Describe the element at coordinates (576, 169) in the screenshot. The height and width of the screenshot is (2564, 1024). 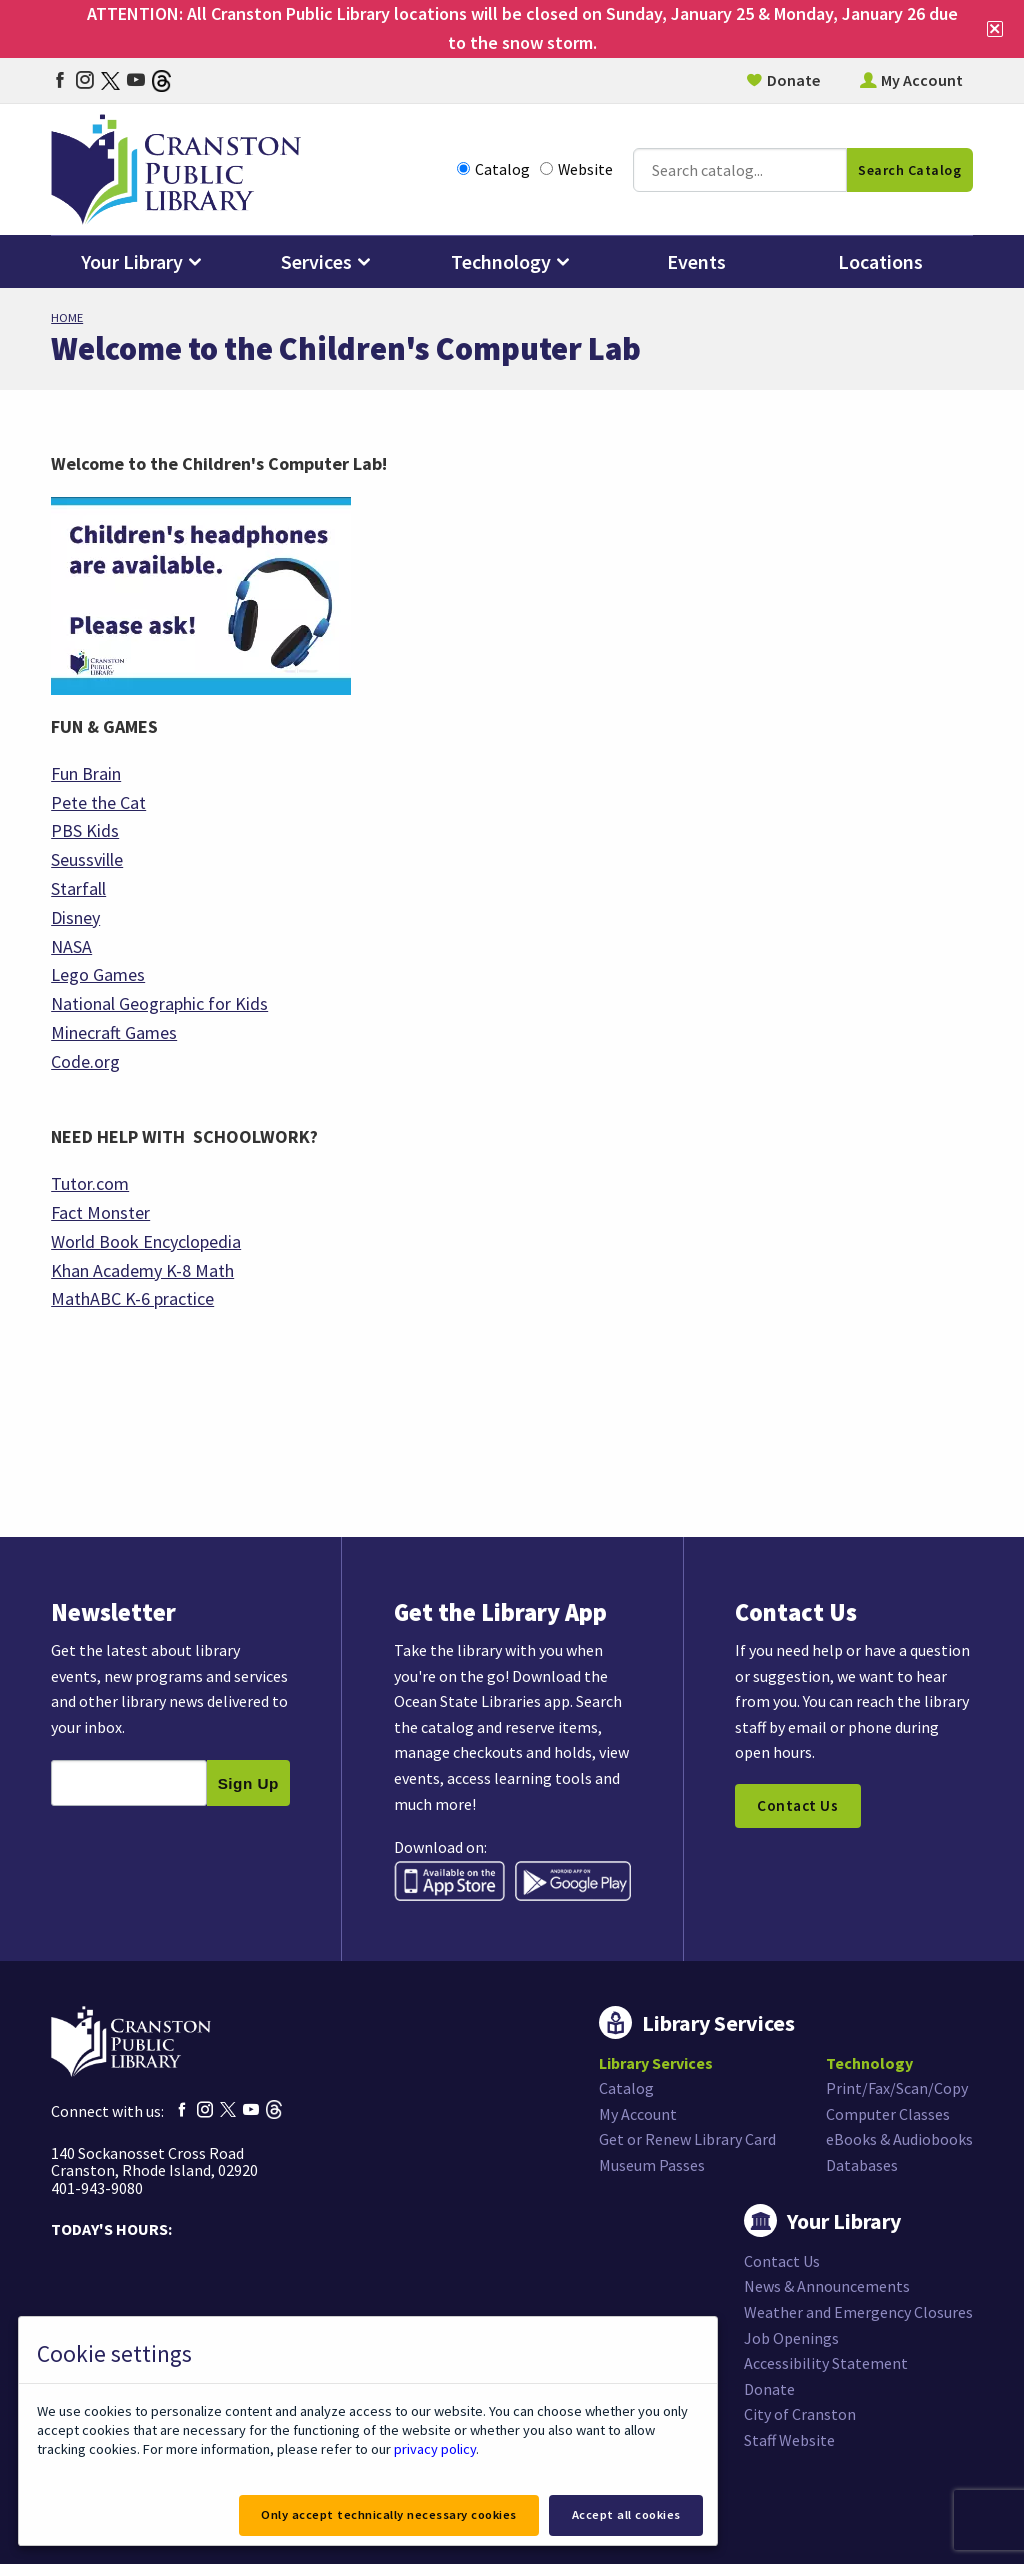
I see `Website` at that location.